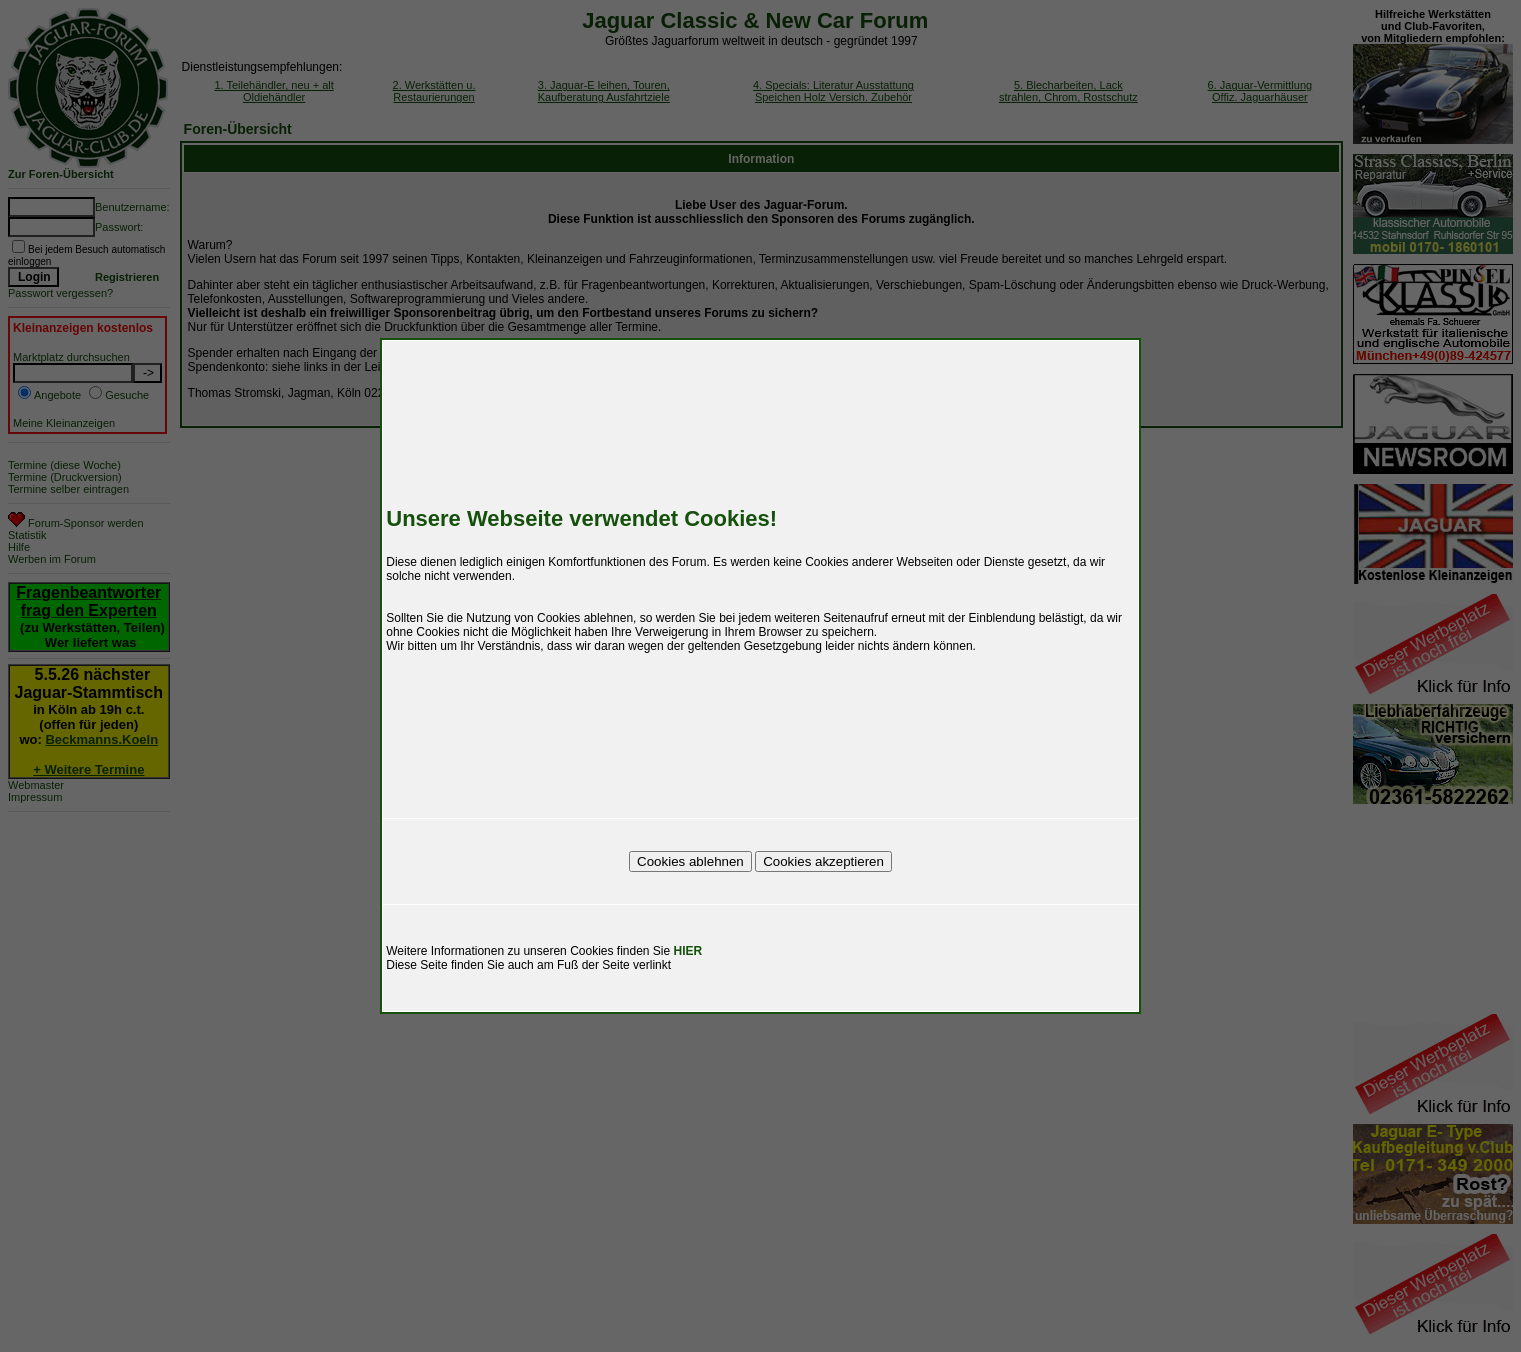  Describe the element at coordinates (690, 861) in the screenshot. I see `Cookies ablehnen` at that location.